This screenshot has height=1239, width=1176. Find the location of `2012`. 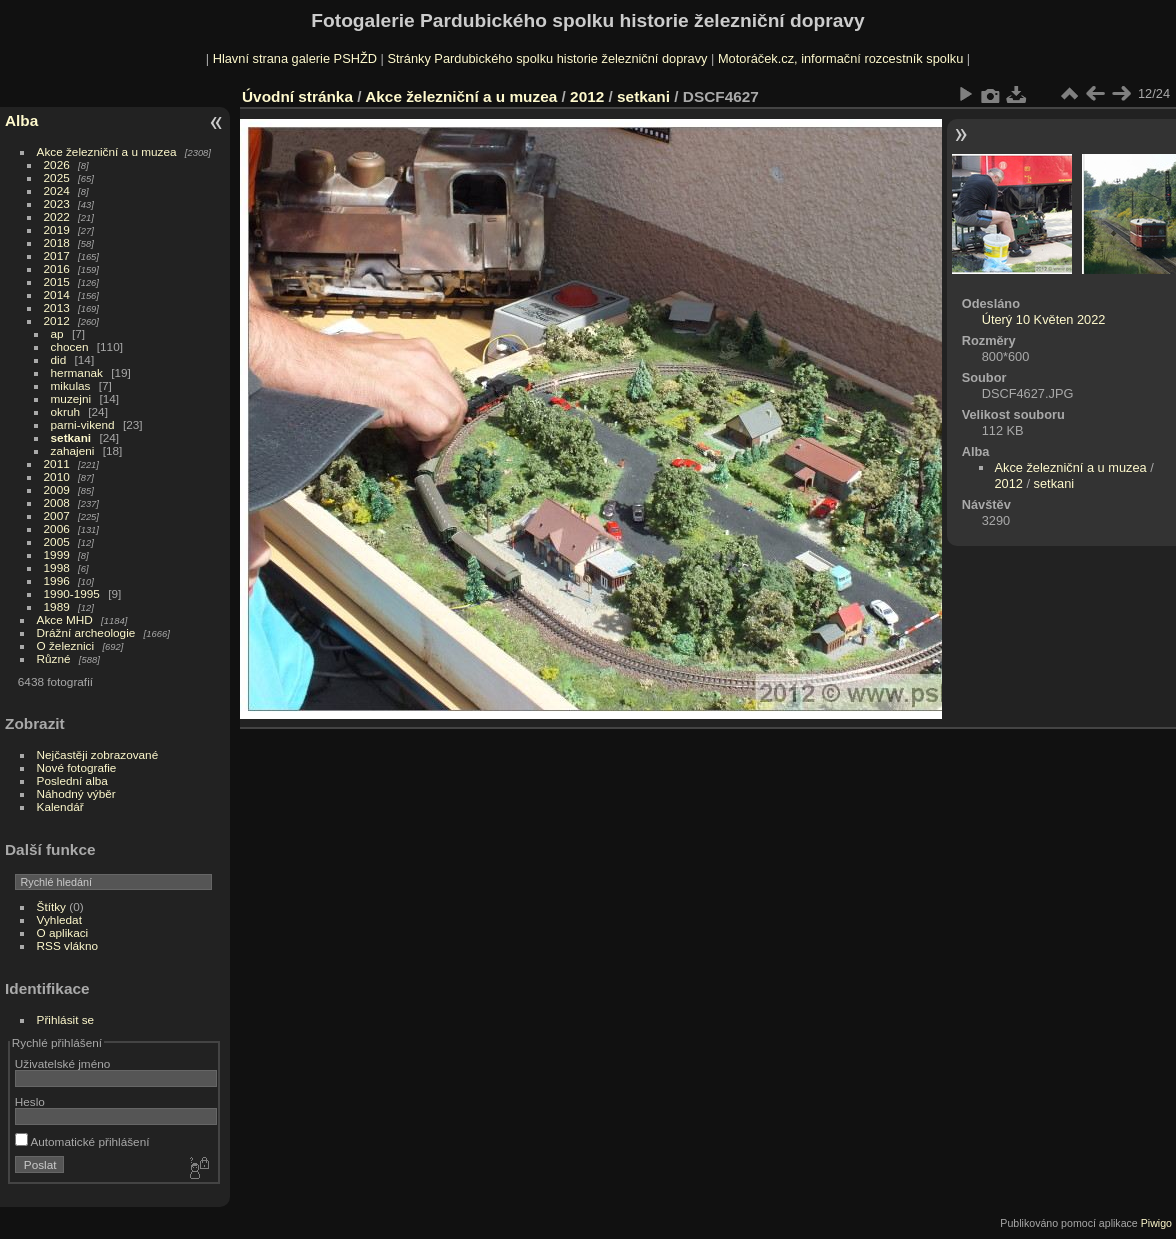

2012 is located at coordinates (57, 320).